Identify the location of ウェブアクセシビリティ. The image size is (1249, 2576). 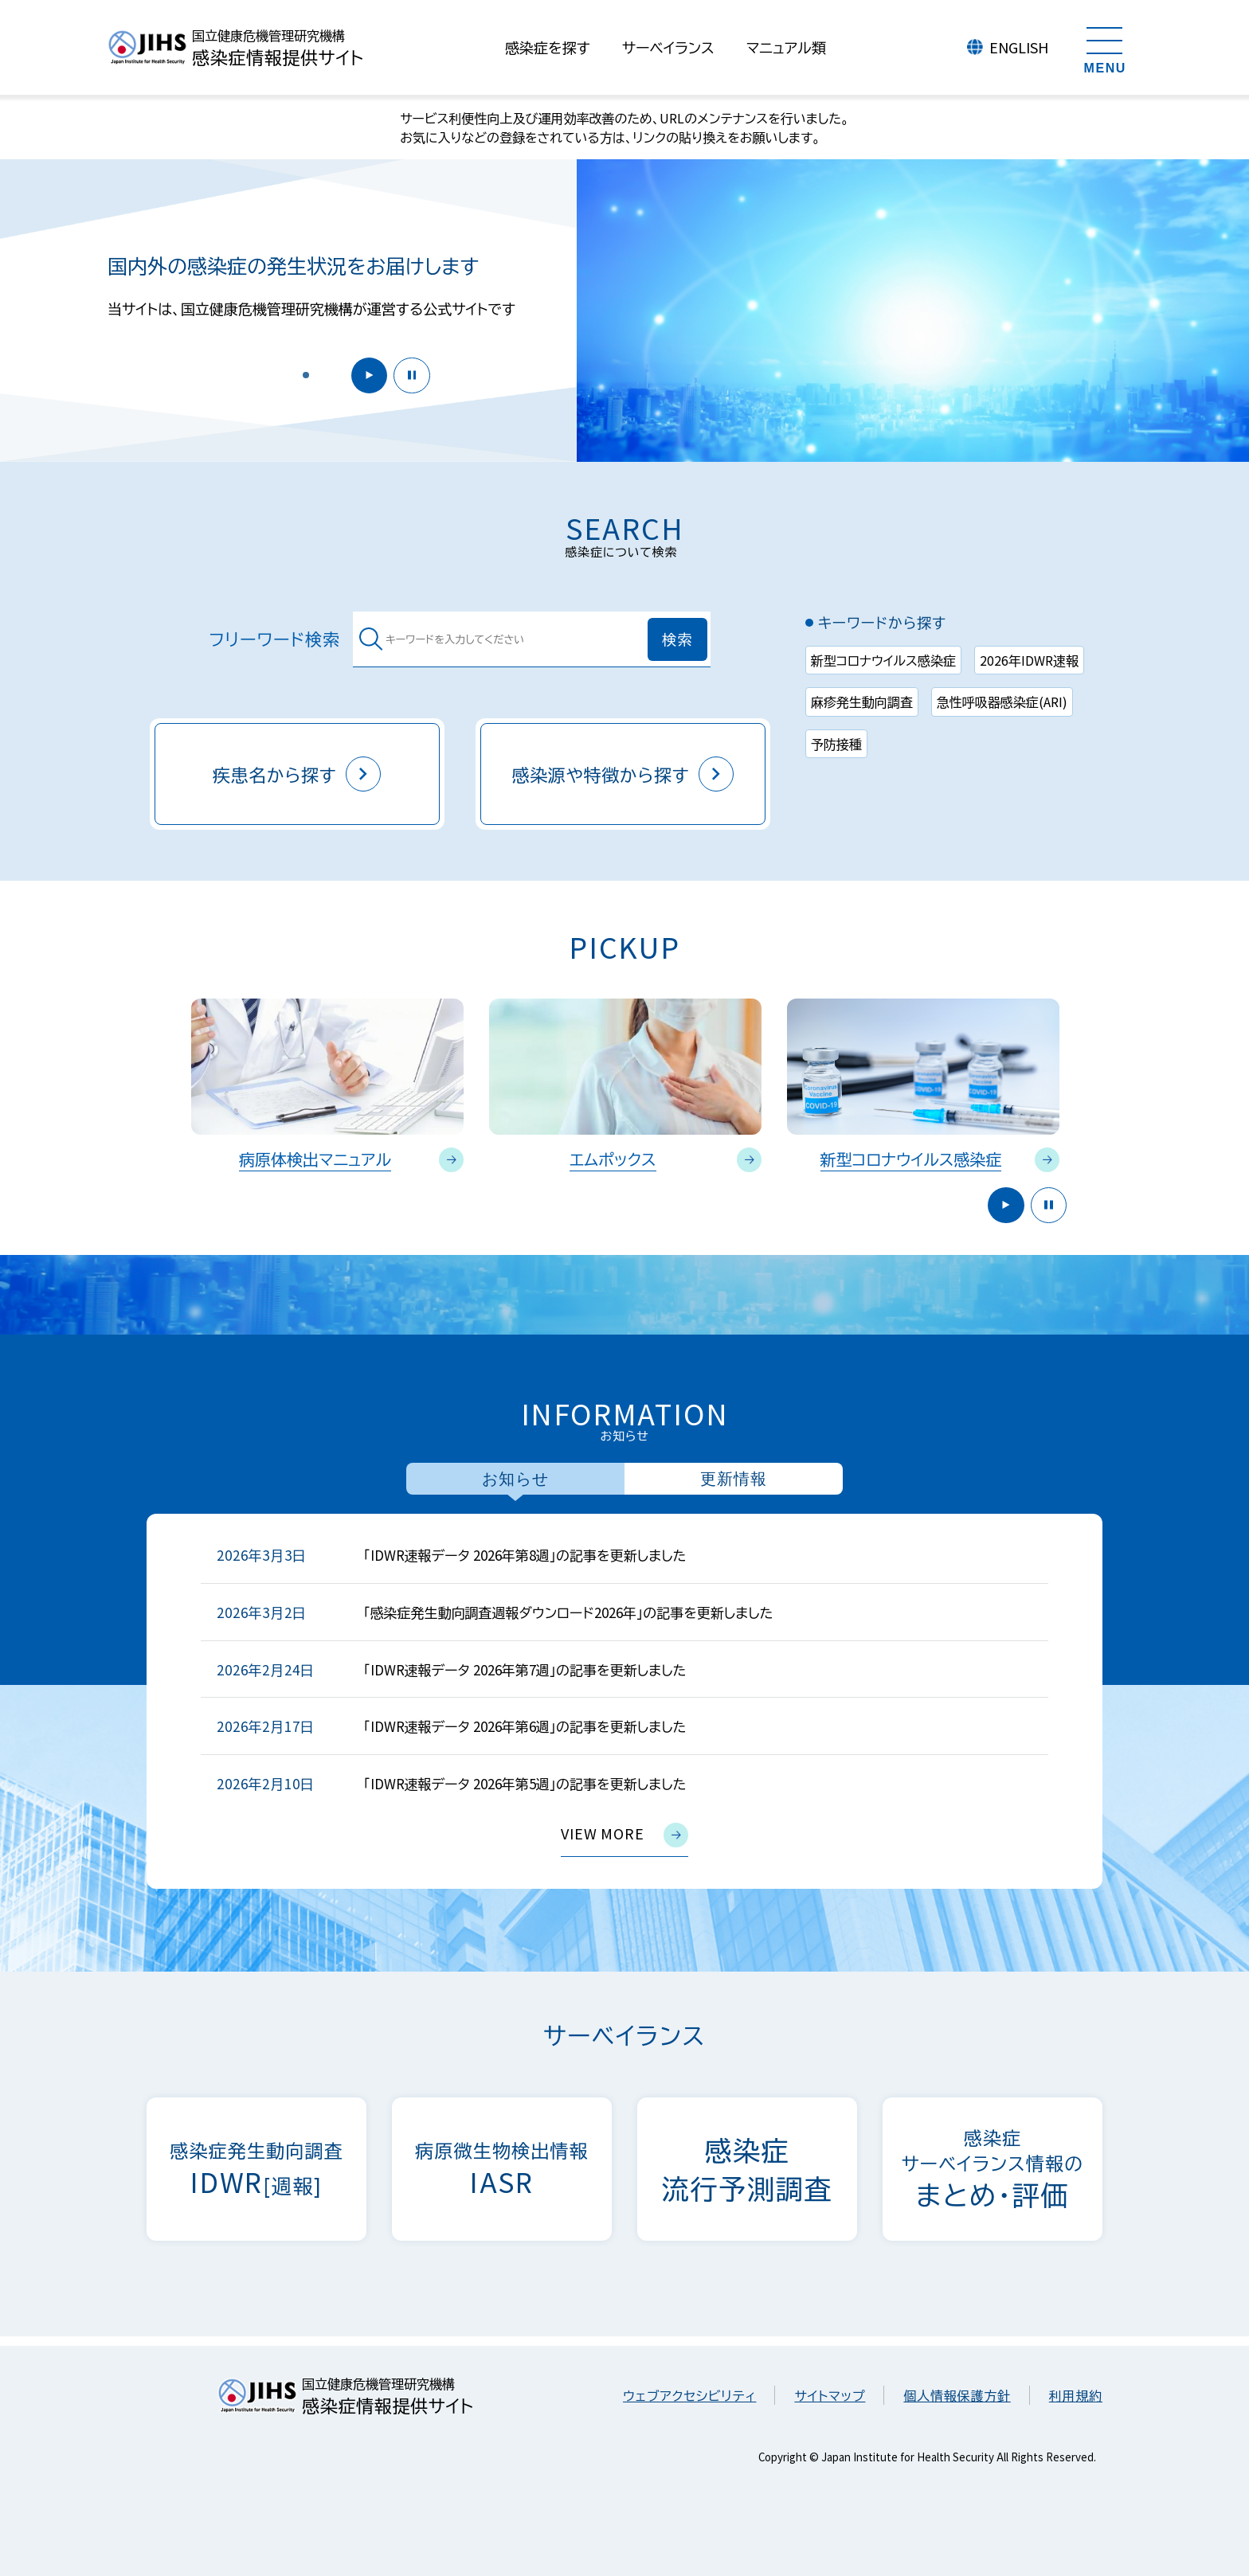
(689, 2395).